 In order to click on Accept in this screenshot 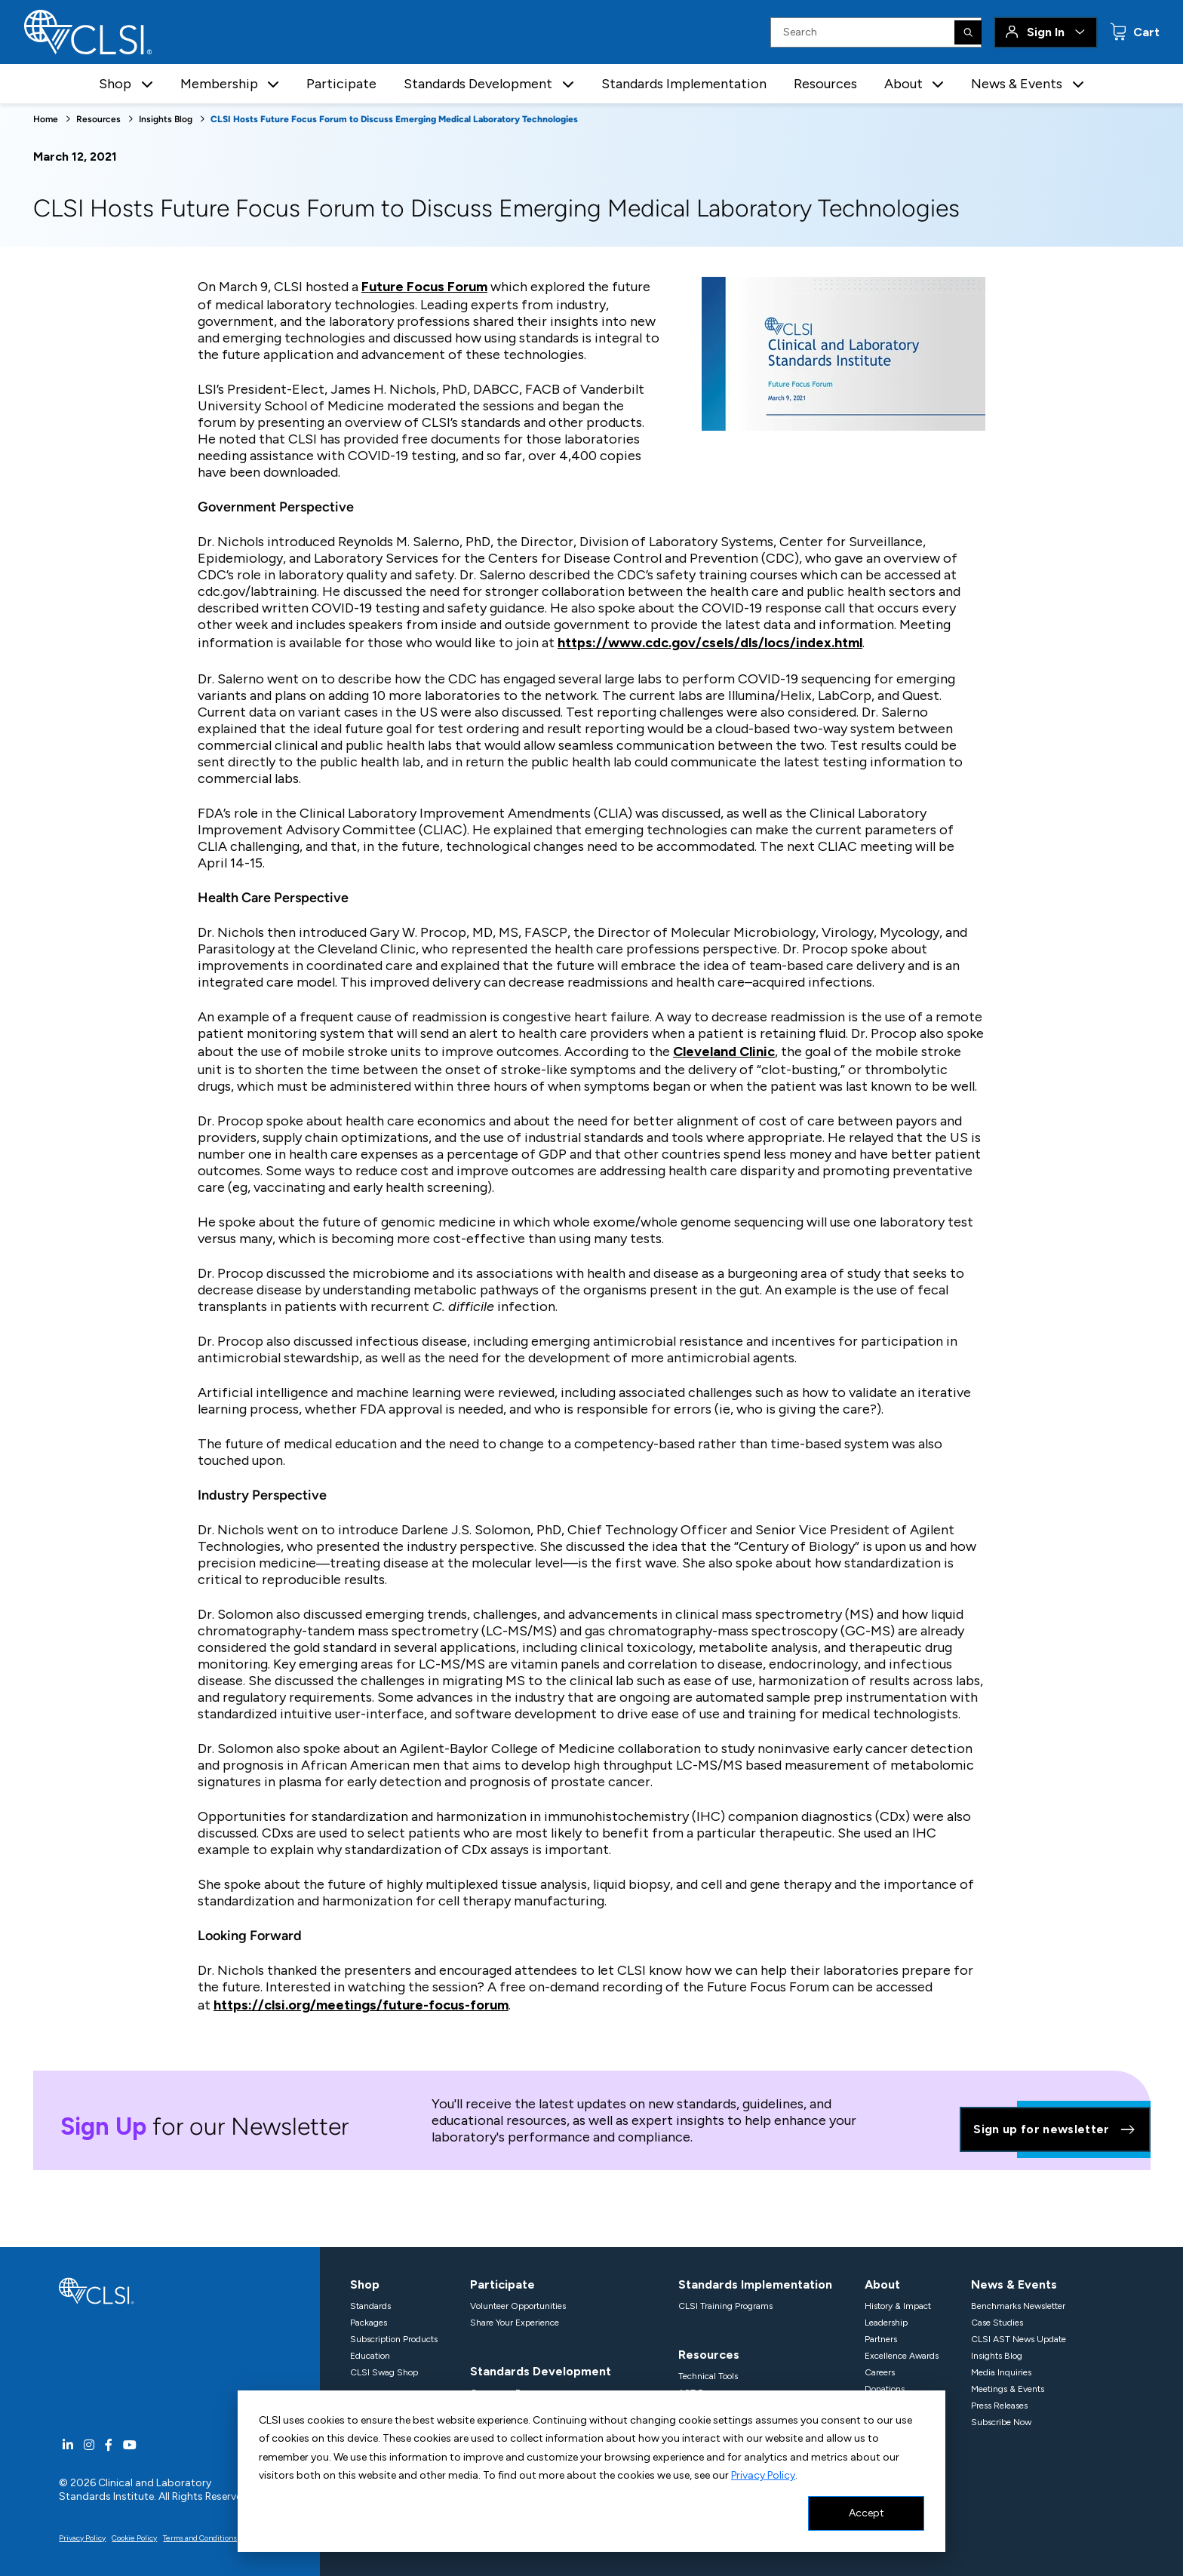, I will do `click(866, 2513)`.